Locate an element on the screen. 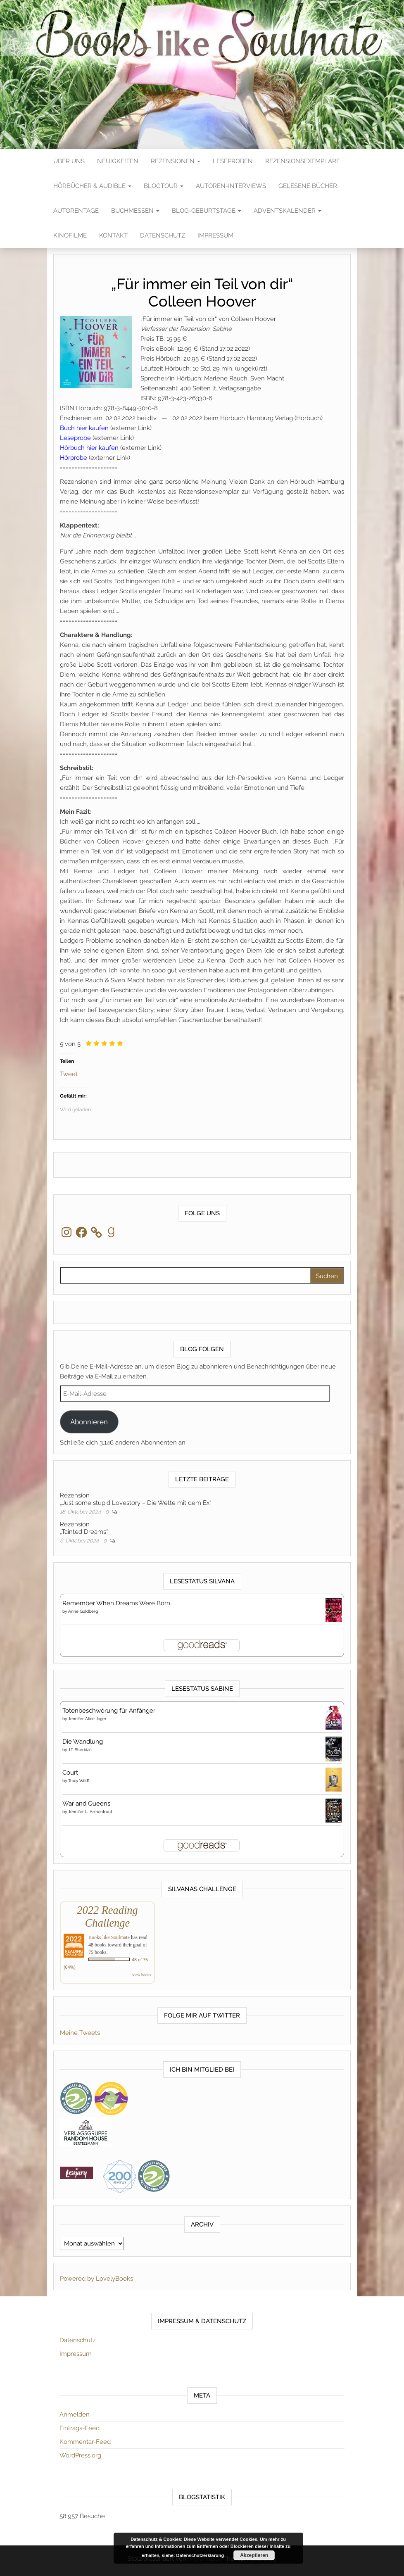 The image size is (404, 2576). WordPress.org is located at coordinates (80, 2455).